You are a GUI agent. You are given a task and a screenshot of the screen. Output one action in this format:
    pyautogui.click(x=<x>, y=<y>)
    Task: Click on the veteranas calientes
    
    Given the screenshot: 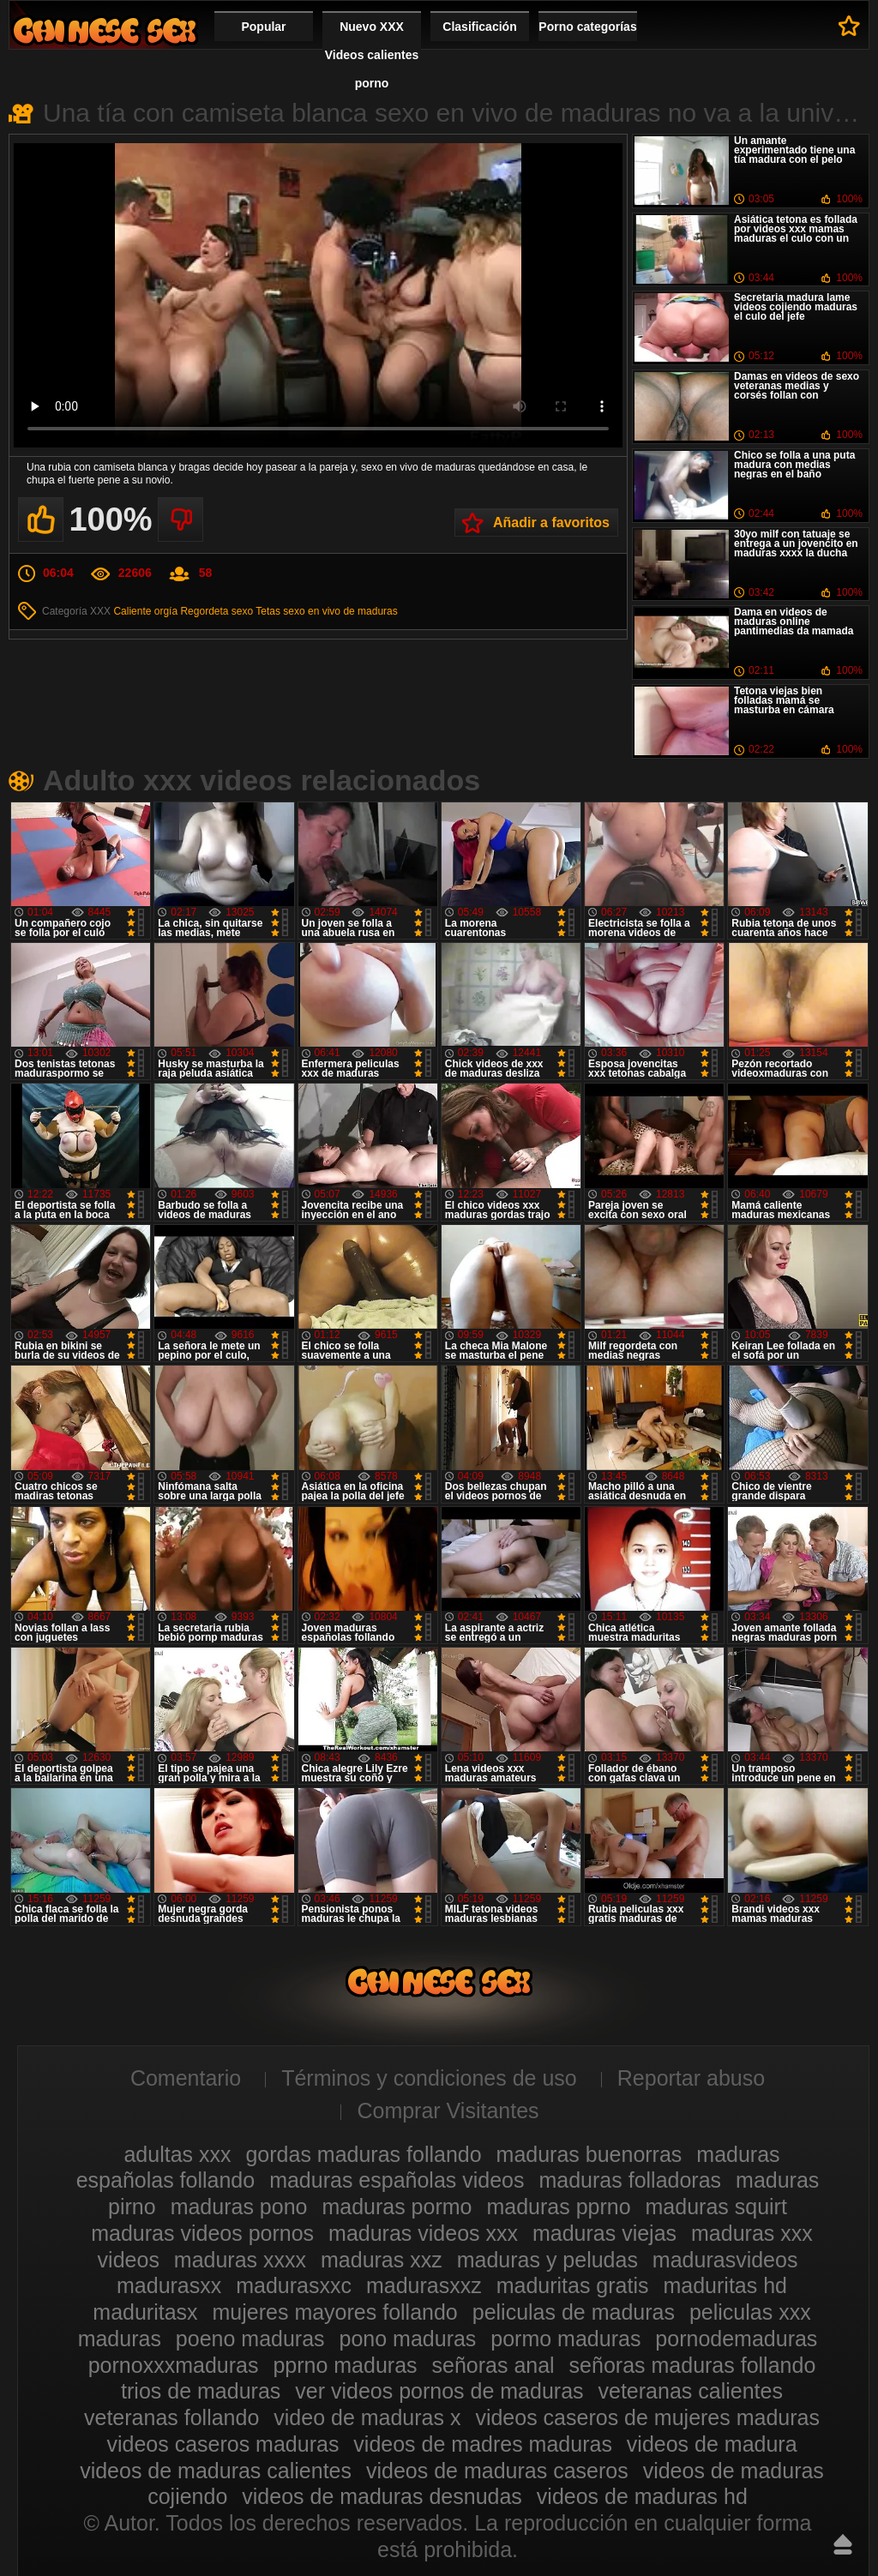 What is the action you would take?
    pyautogui.click(x=690, y=2391)
    